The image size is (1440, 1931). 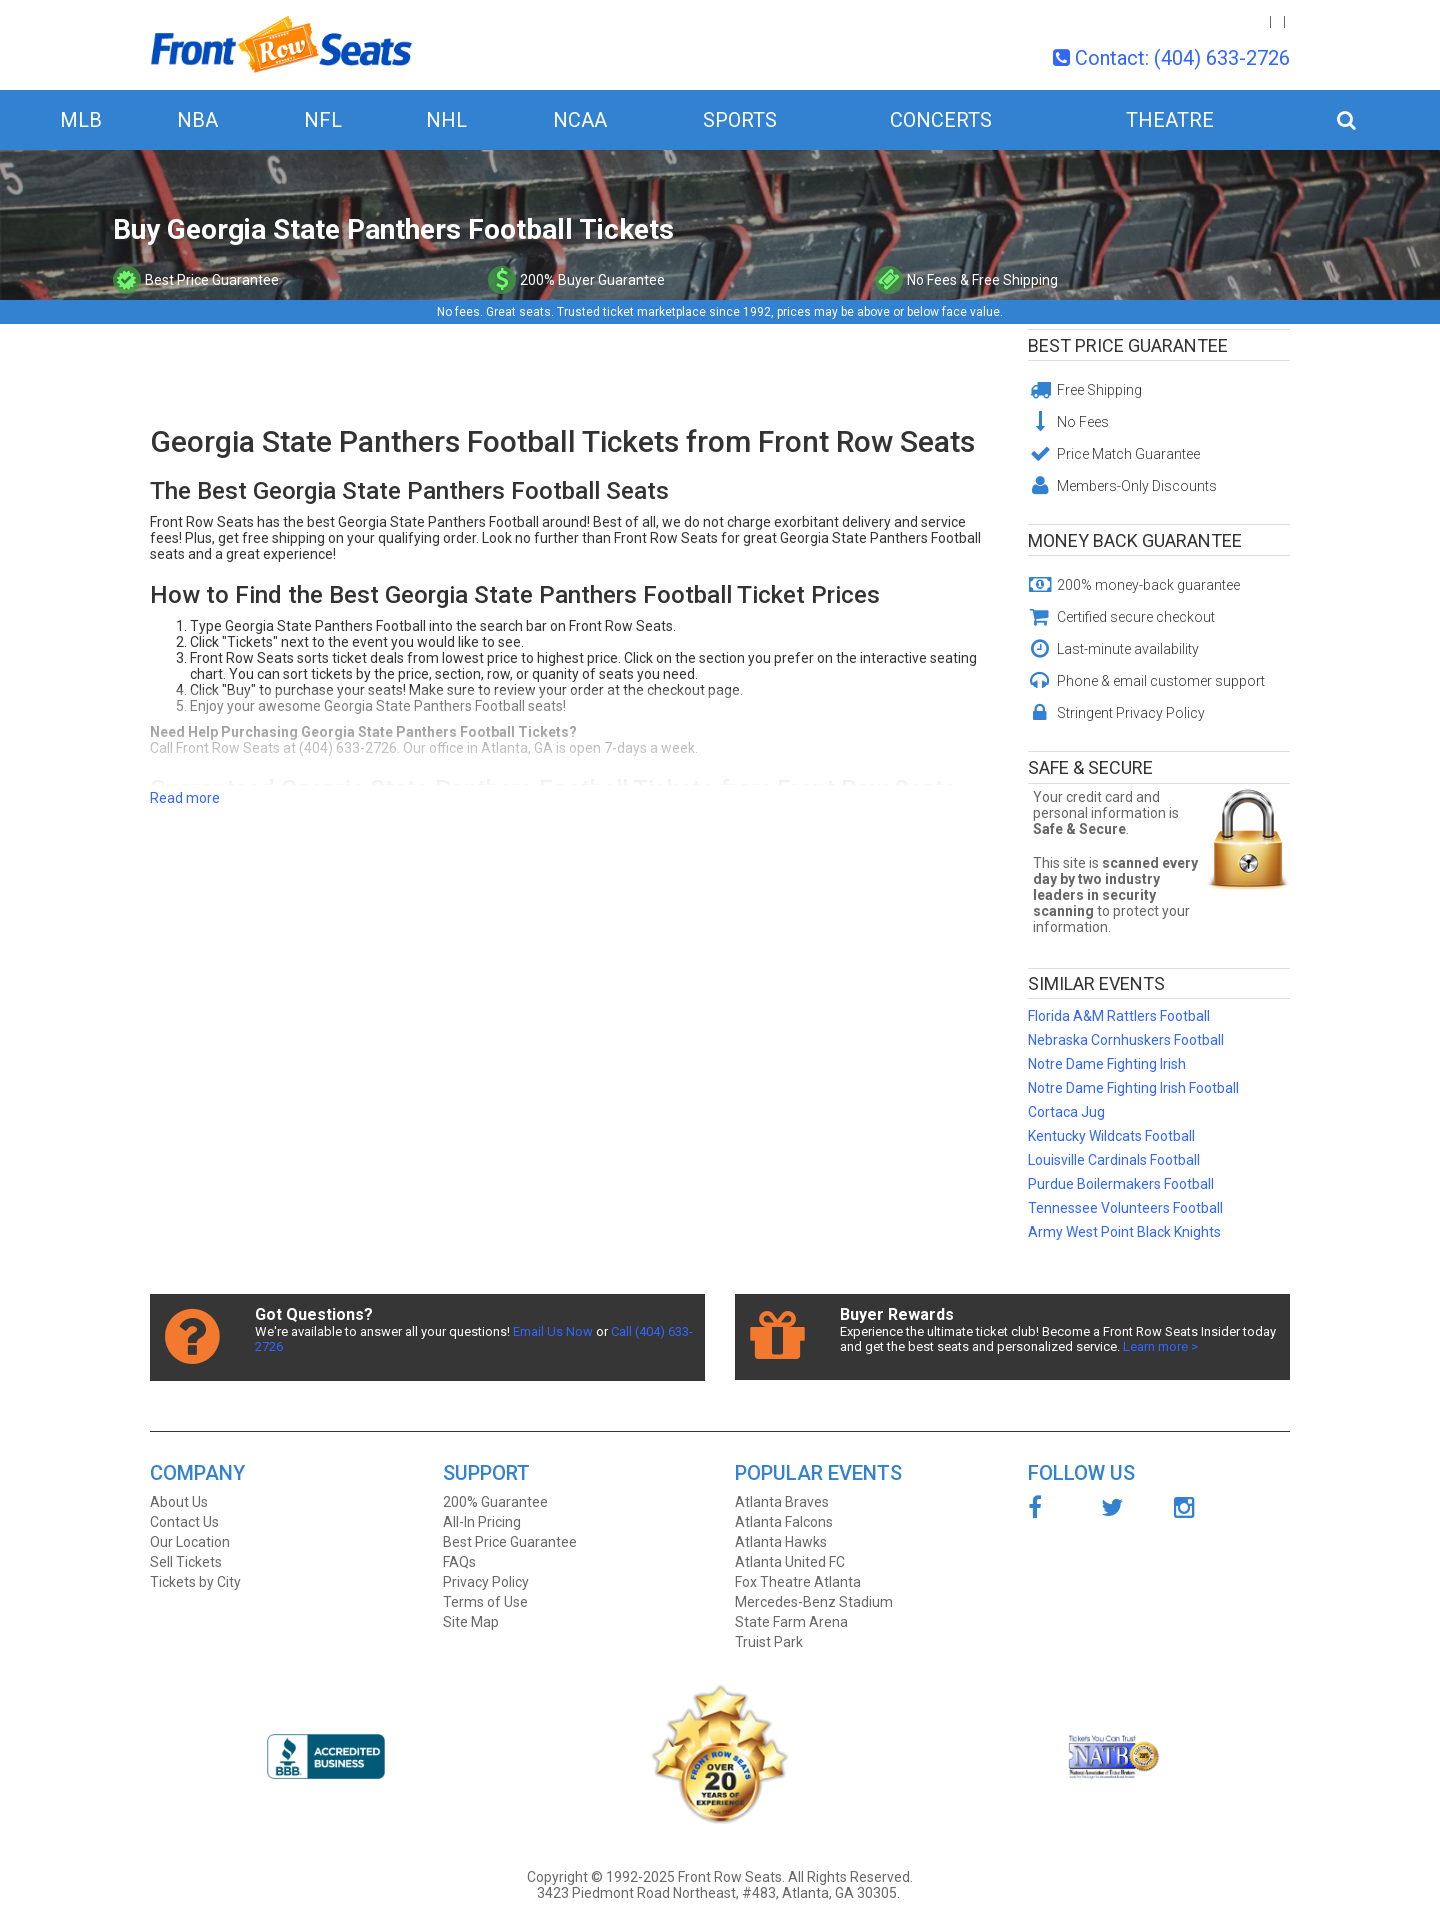 I want to click on Best Price Guarantee, so click(x=1128, y=345).